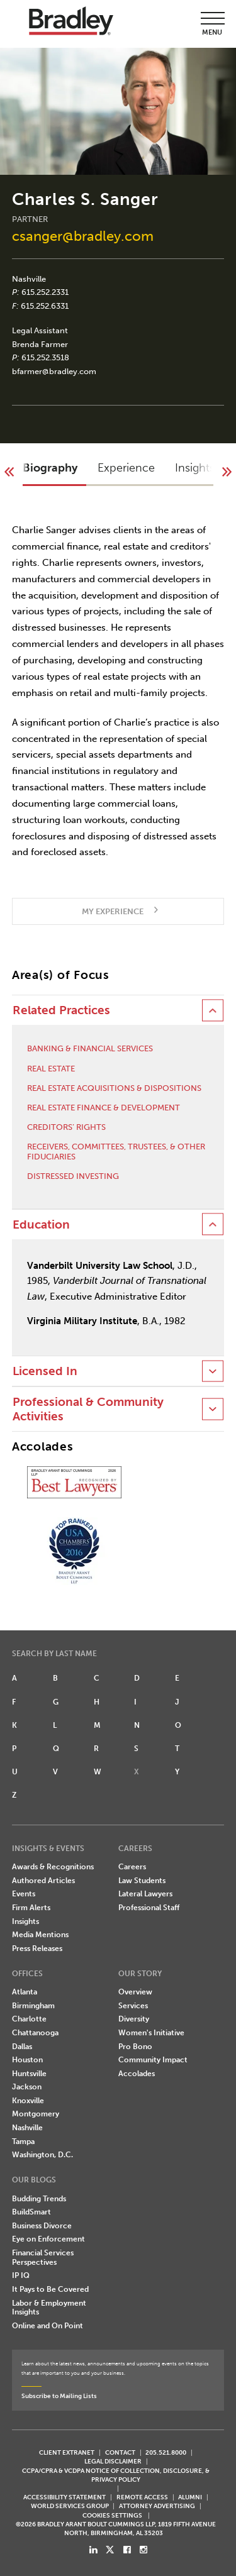  What do you see at coordinates (88, 1409) in the screenshot?
I see `Professional & Community Activities` at bounding box center [88, 1409].